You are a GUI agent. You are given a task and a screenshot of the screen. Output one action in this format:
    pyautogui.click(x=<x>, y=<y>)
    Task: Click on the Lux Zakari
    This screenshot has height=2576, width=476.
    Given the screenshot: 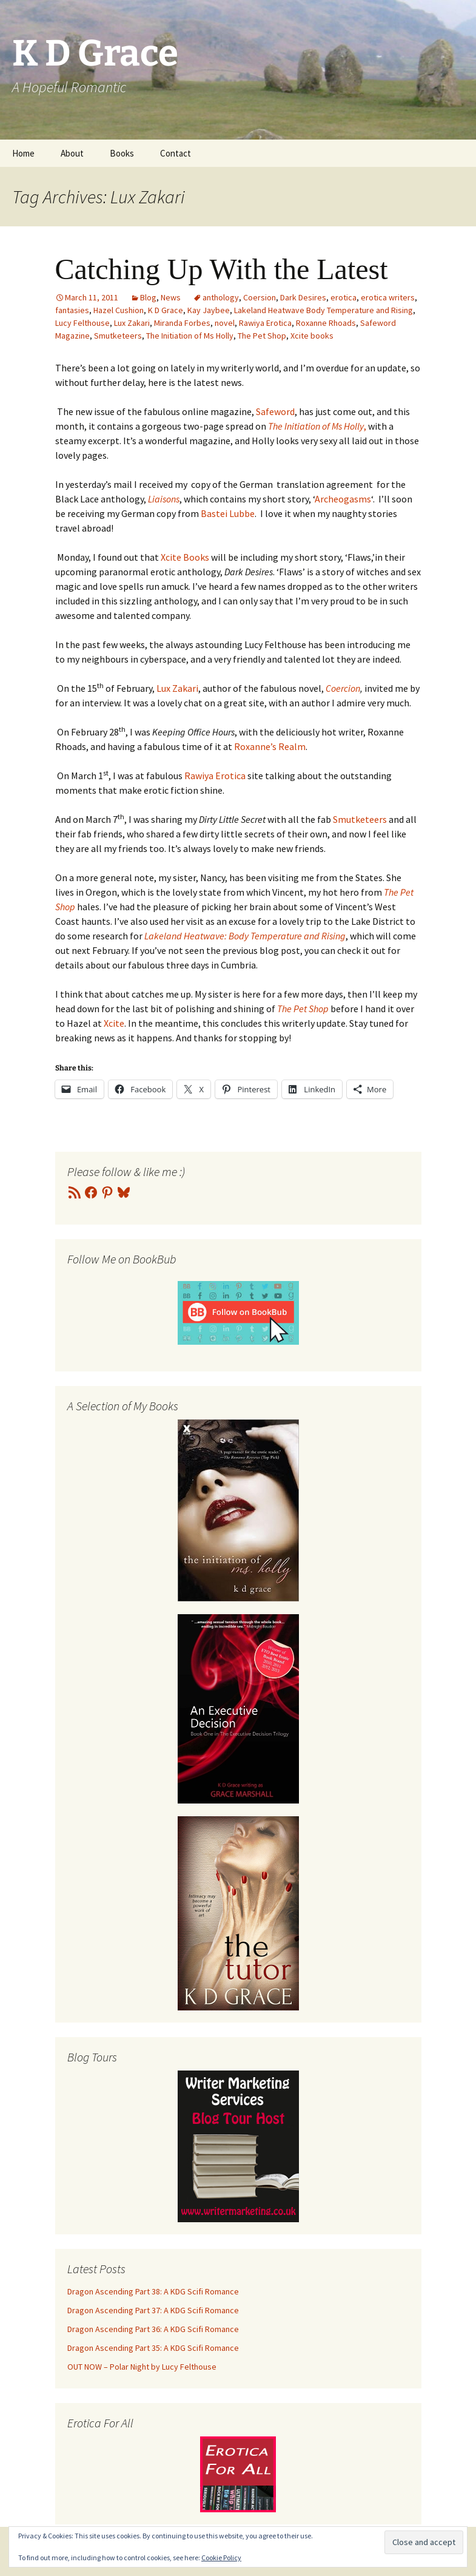 What is the action you would take?
    pyautogui.click(x=132, y=322)
    